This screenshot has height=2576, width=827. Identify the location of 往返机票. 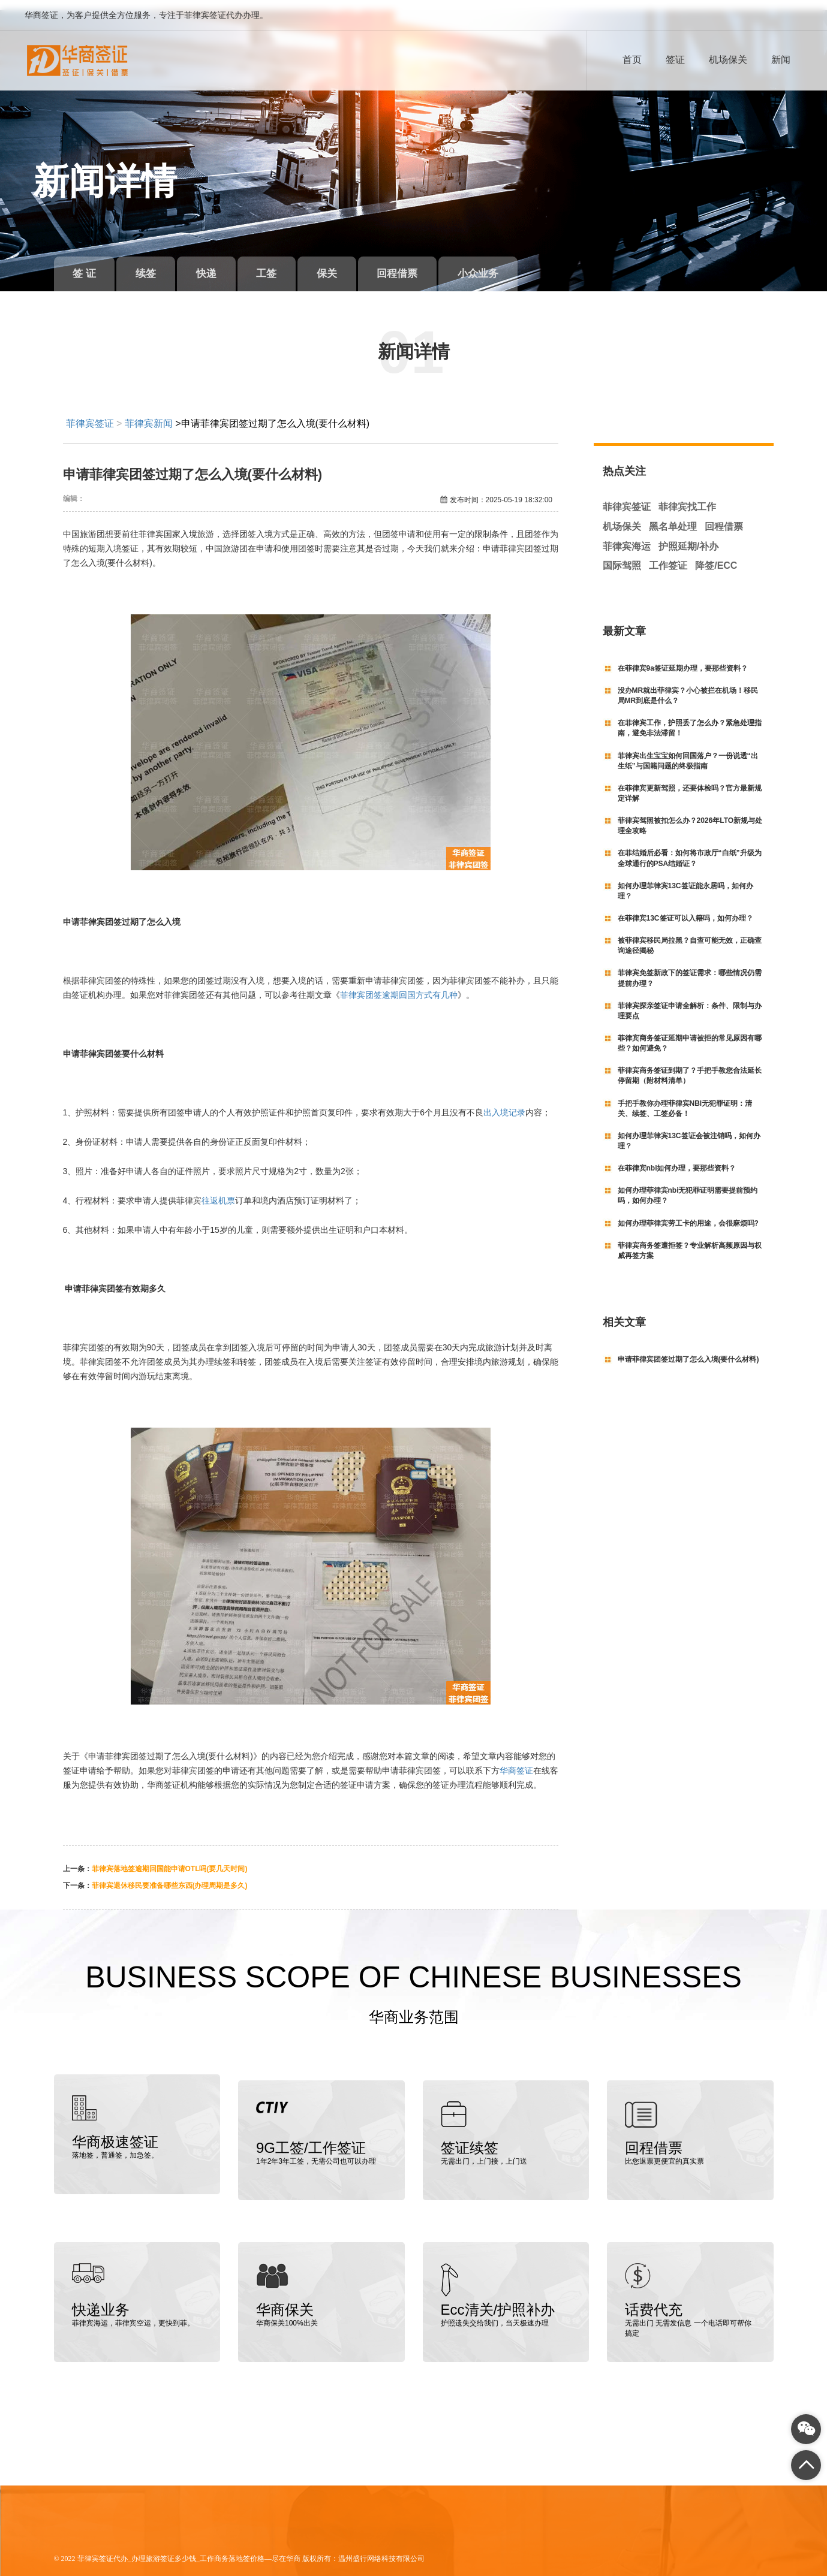
(218, 1190).